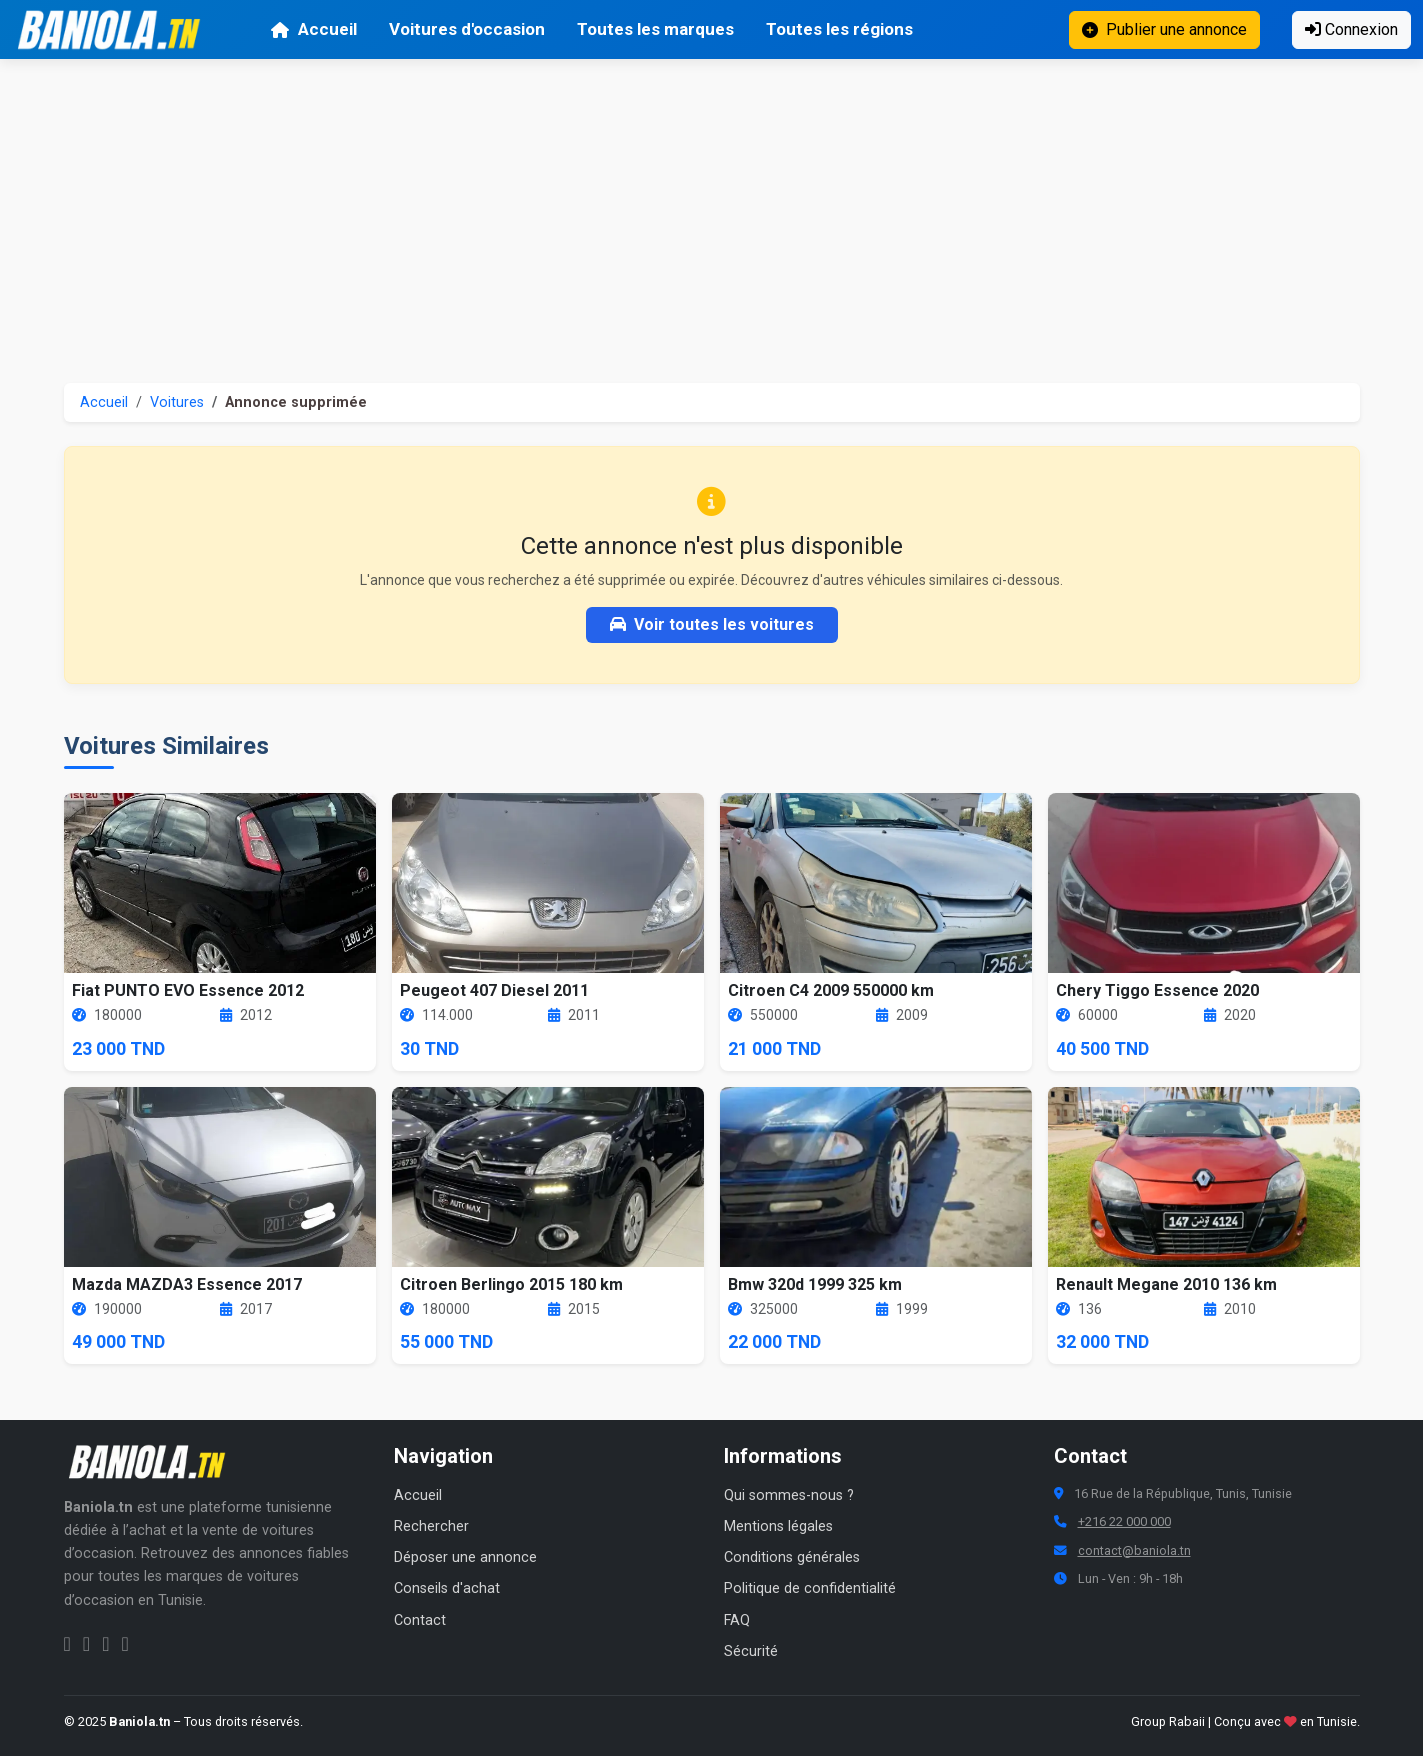  Describe the element at coordinates (177, 402) in the screenshot. I see `Voitures` at that location.